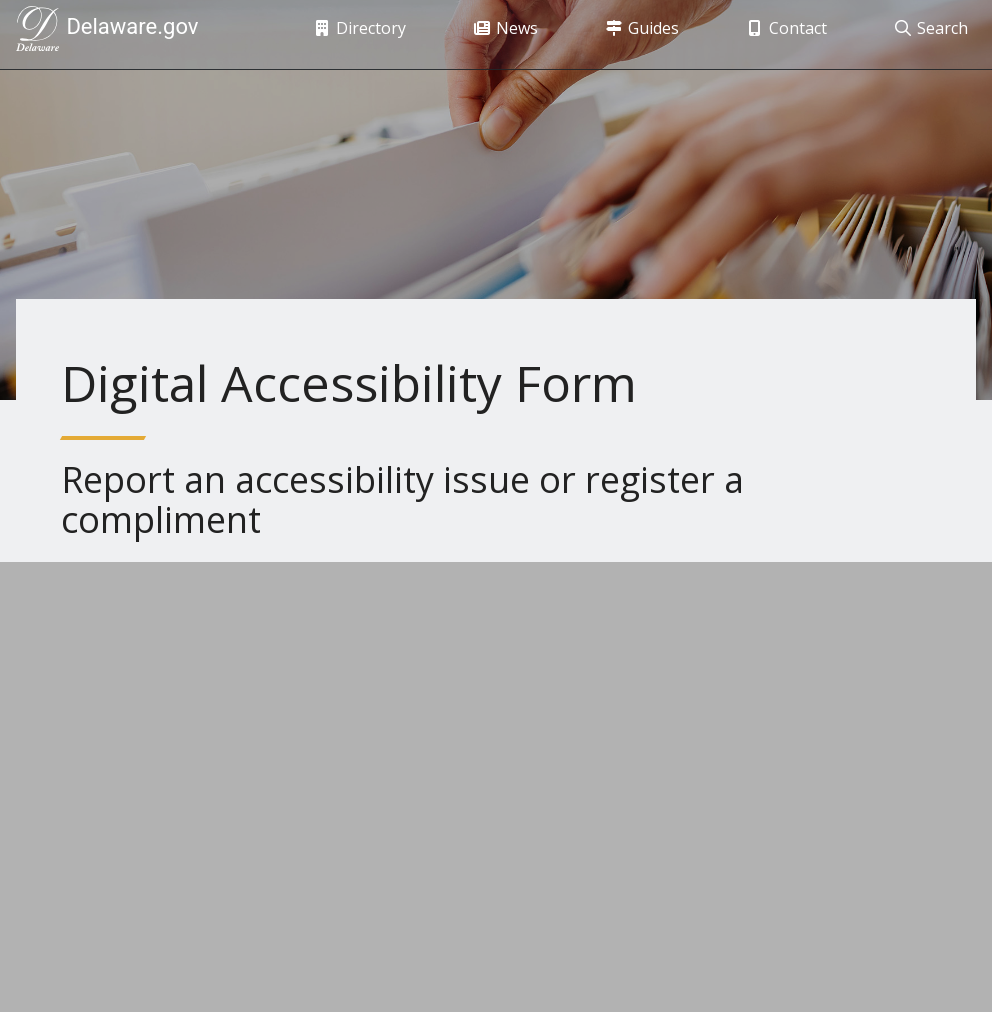 The height and width of the screenshot is (1012, 992). I want to click on Contact, so click(775, 35).